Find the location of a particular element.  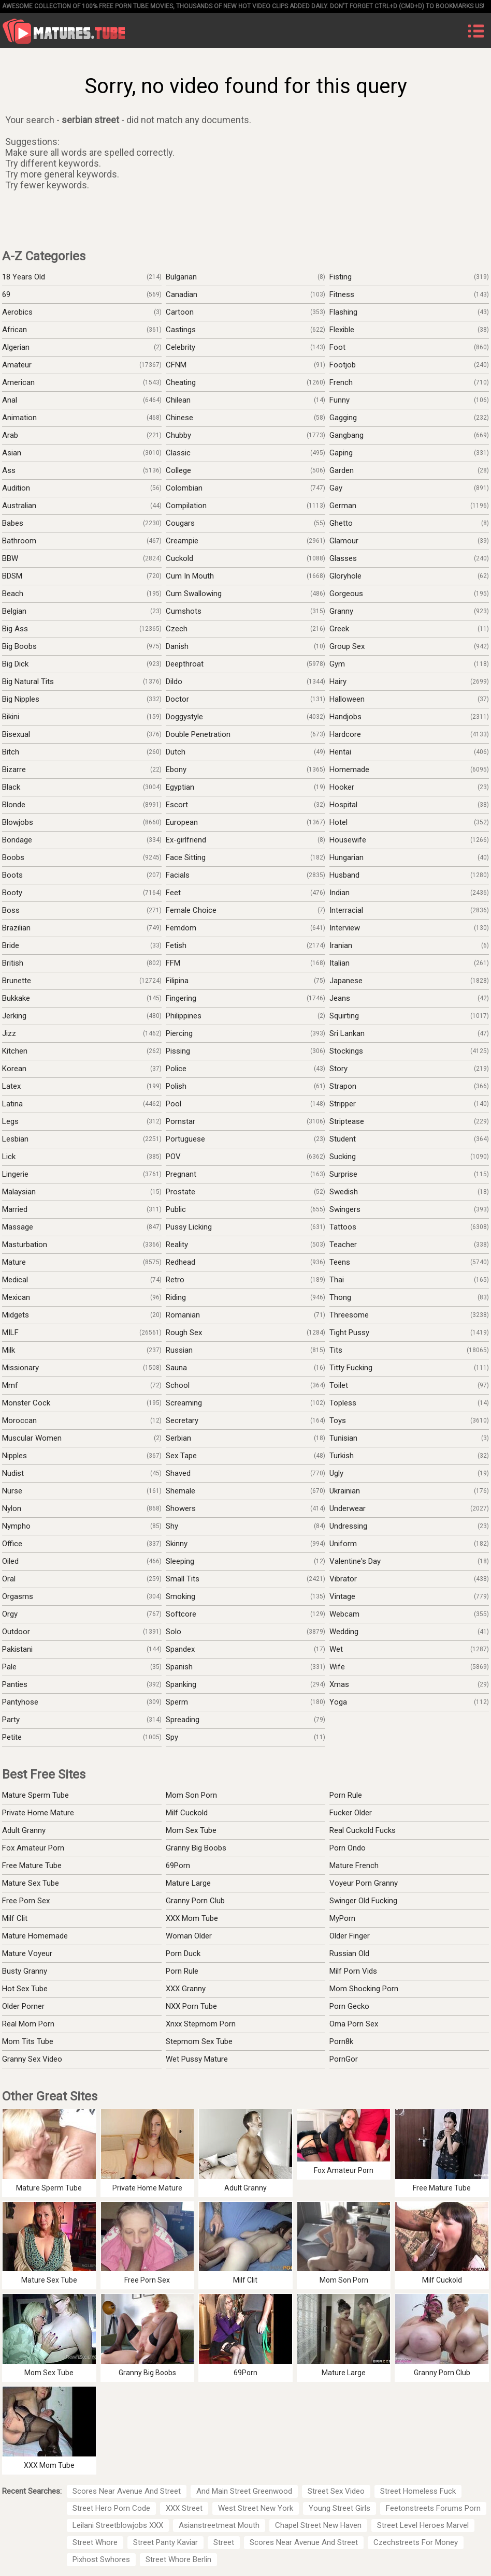

Free Mature Tube is located at coordinates (32, 1865).